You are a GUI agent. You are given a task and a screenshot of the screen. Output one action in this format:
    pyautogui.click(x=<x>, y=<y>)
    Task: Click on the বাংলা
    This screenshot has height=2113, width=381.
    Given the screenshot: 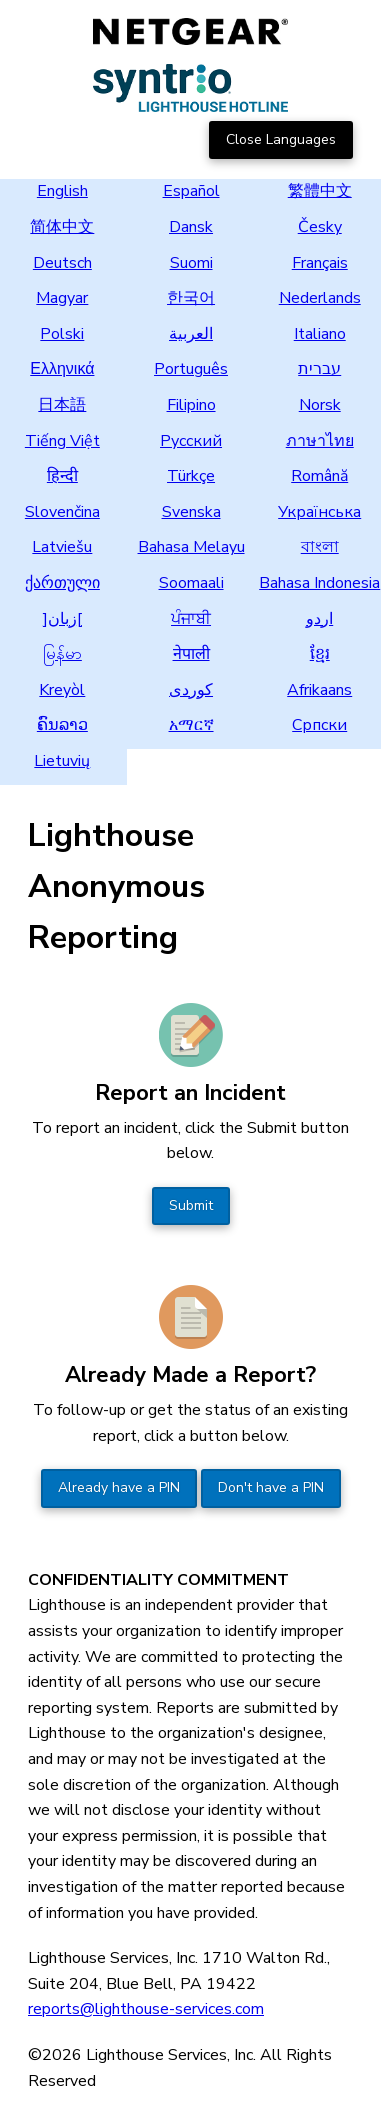 What is the action you would take?
    pyautogui.click(x=320, y=547)
    